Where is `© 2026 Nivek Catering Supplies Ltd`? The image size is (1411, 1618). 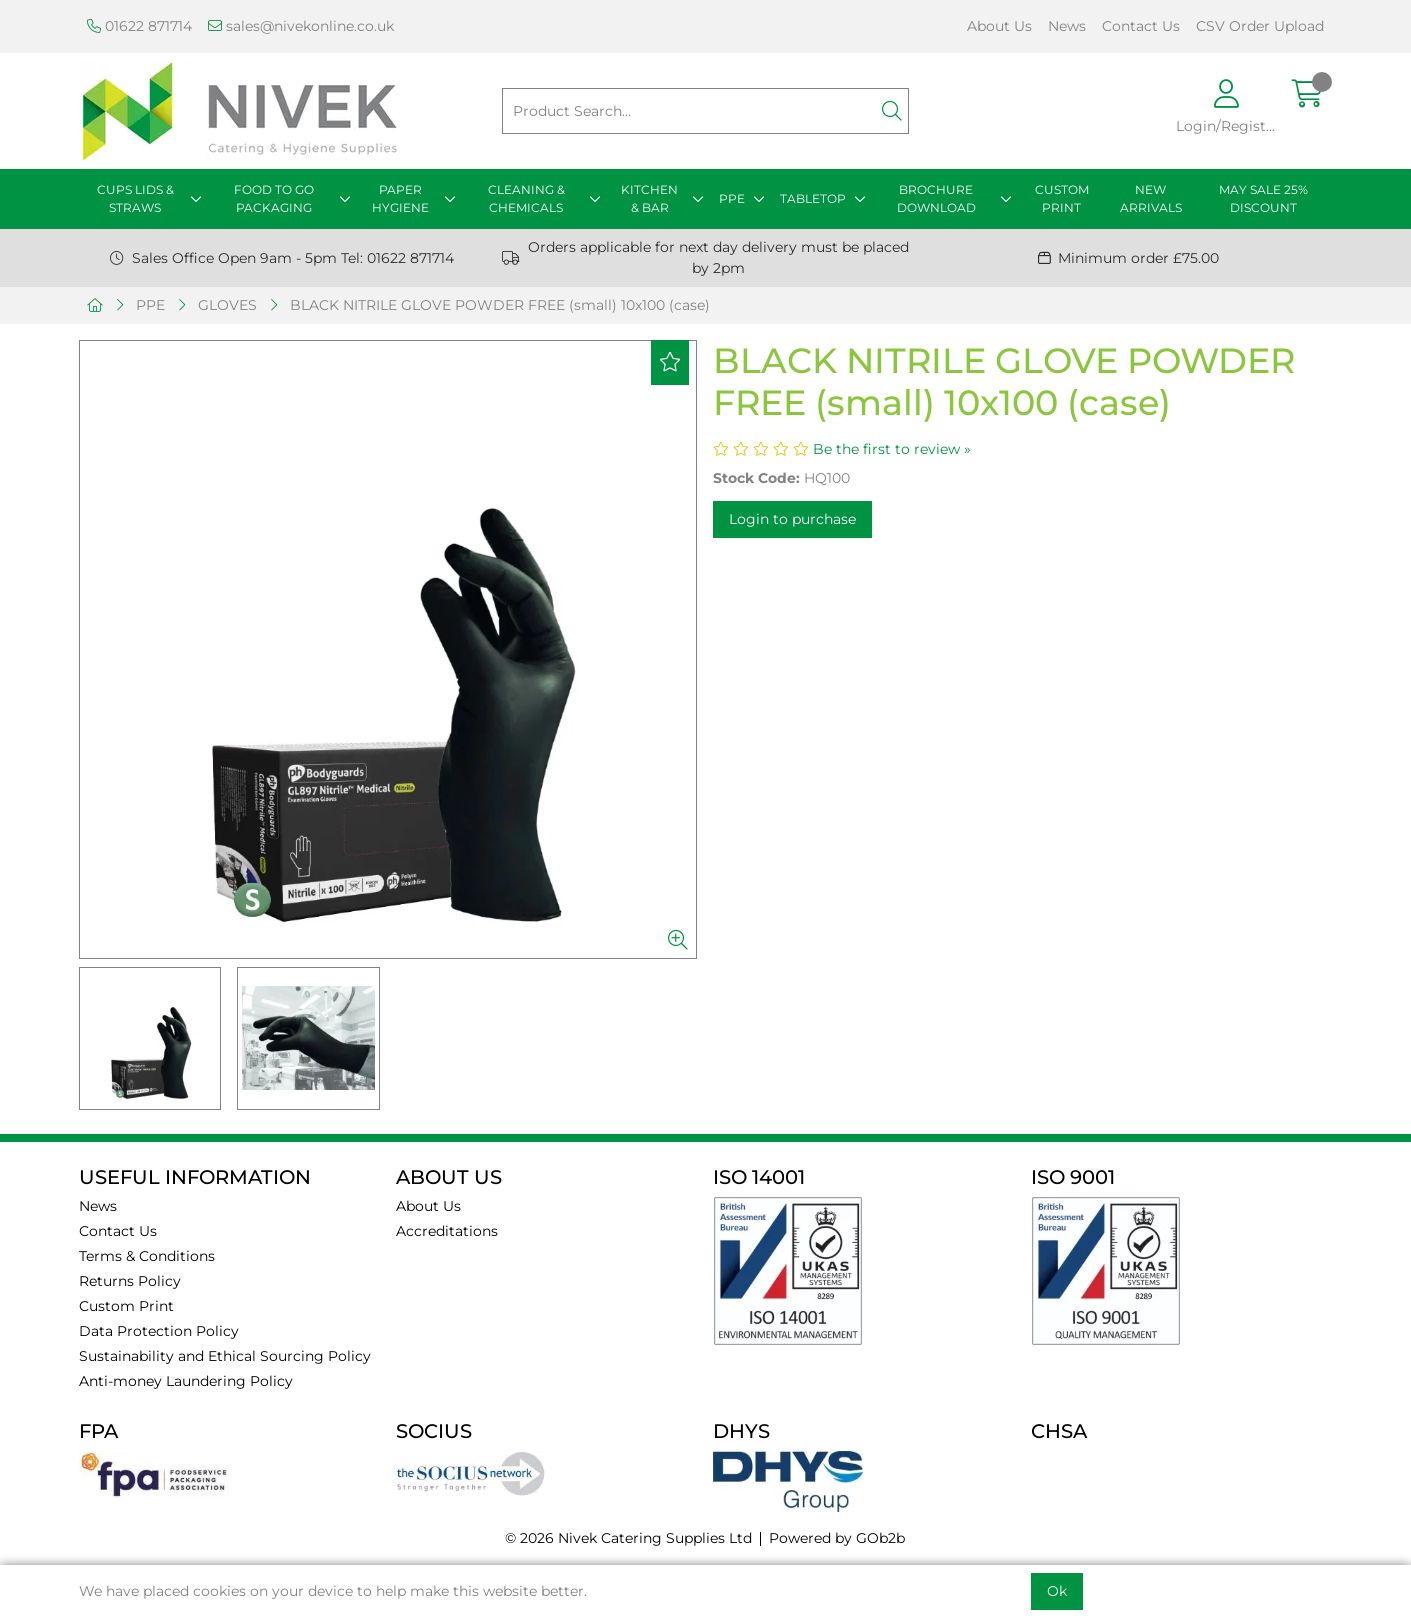 © 2026 Nivek Catering Supplies Ltd is located at coordinates (628, 1538).